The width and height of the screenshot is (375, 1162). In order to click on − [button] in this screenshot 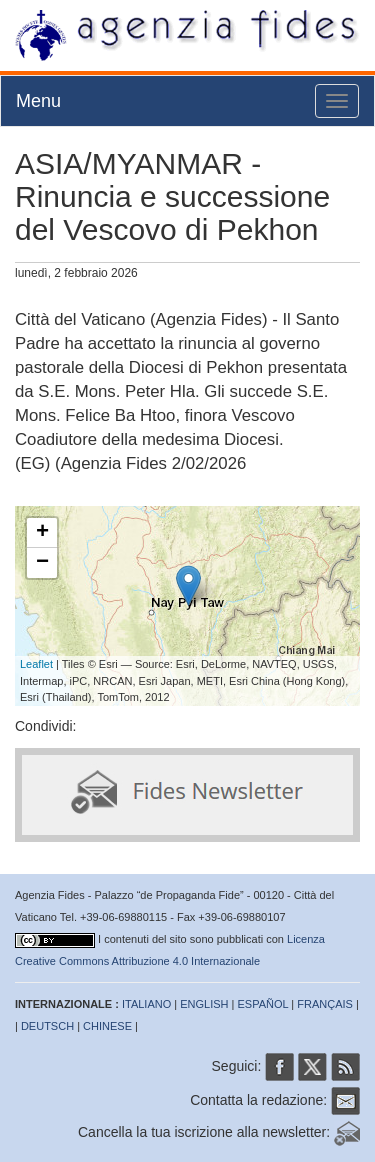, I will do `click(42, 563)`.